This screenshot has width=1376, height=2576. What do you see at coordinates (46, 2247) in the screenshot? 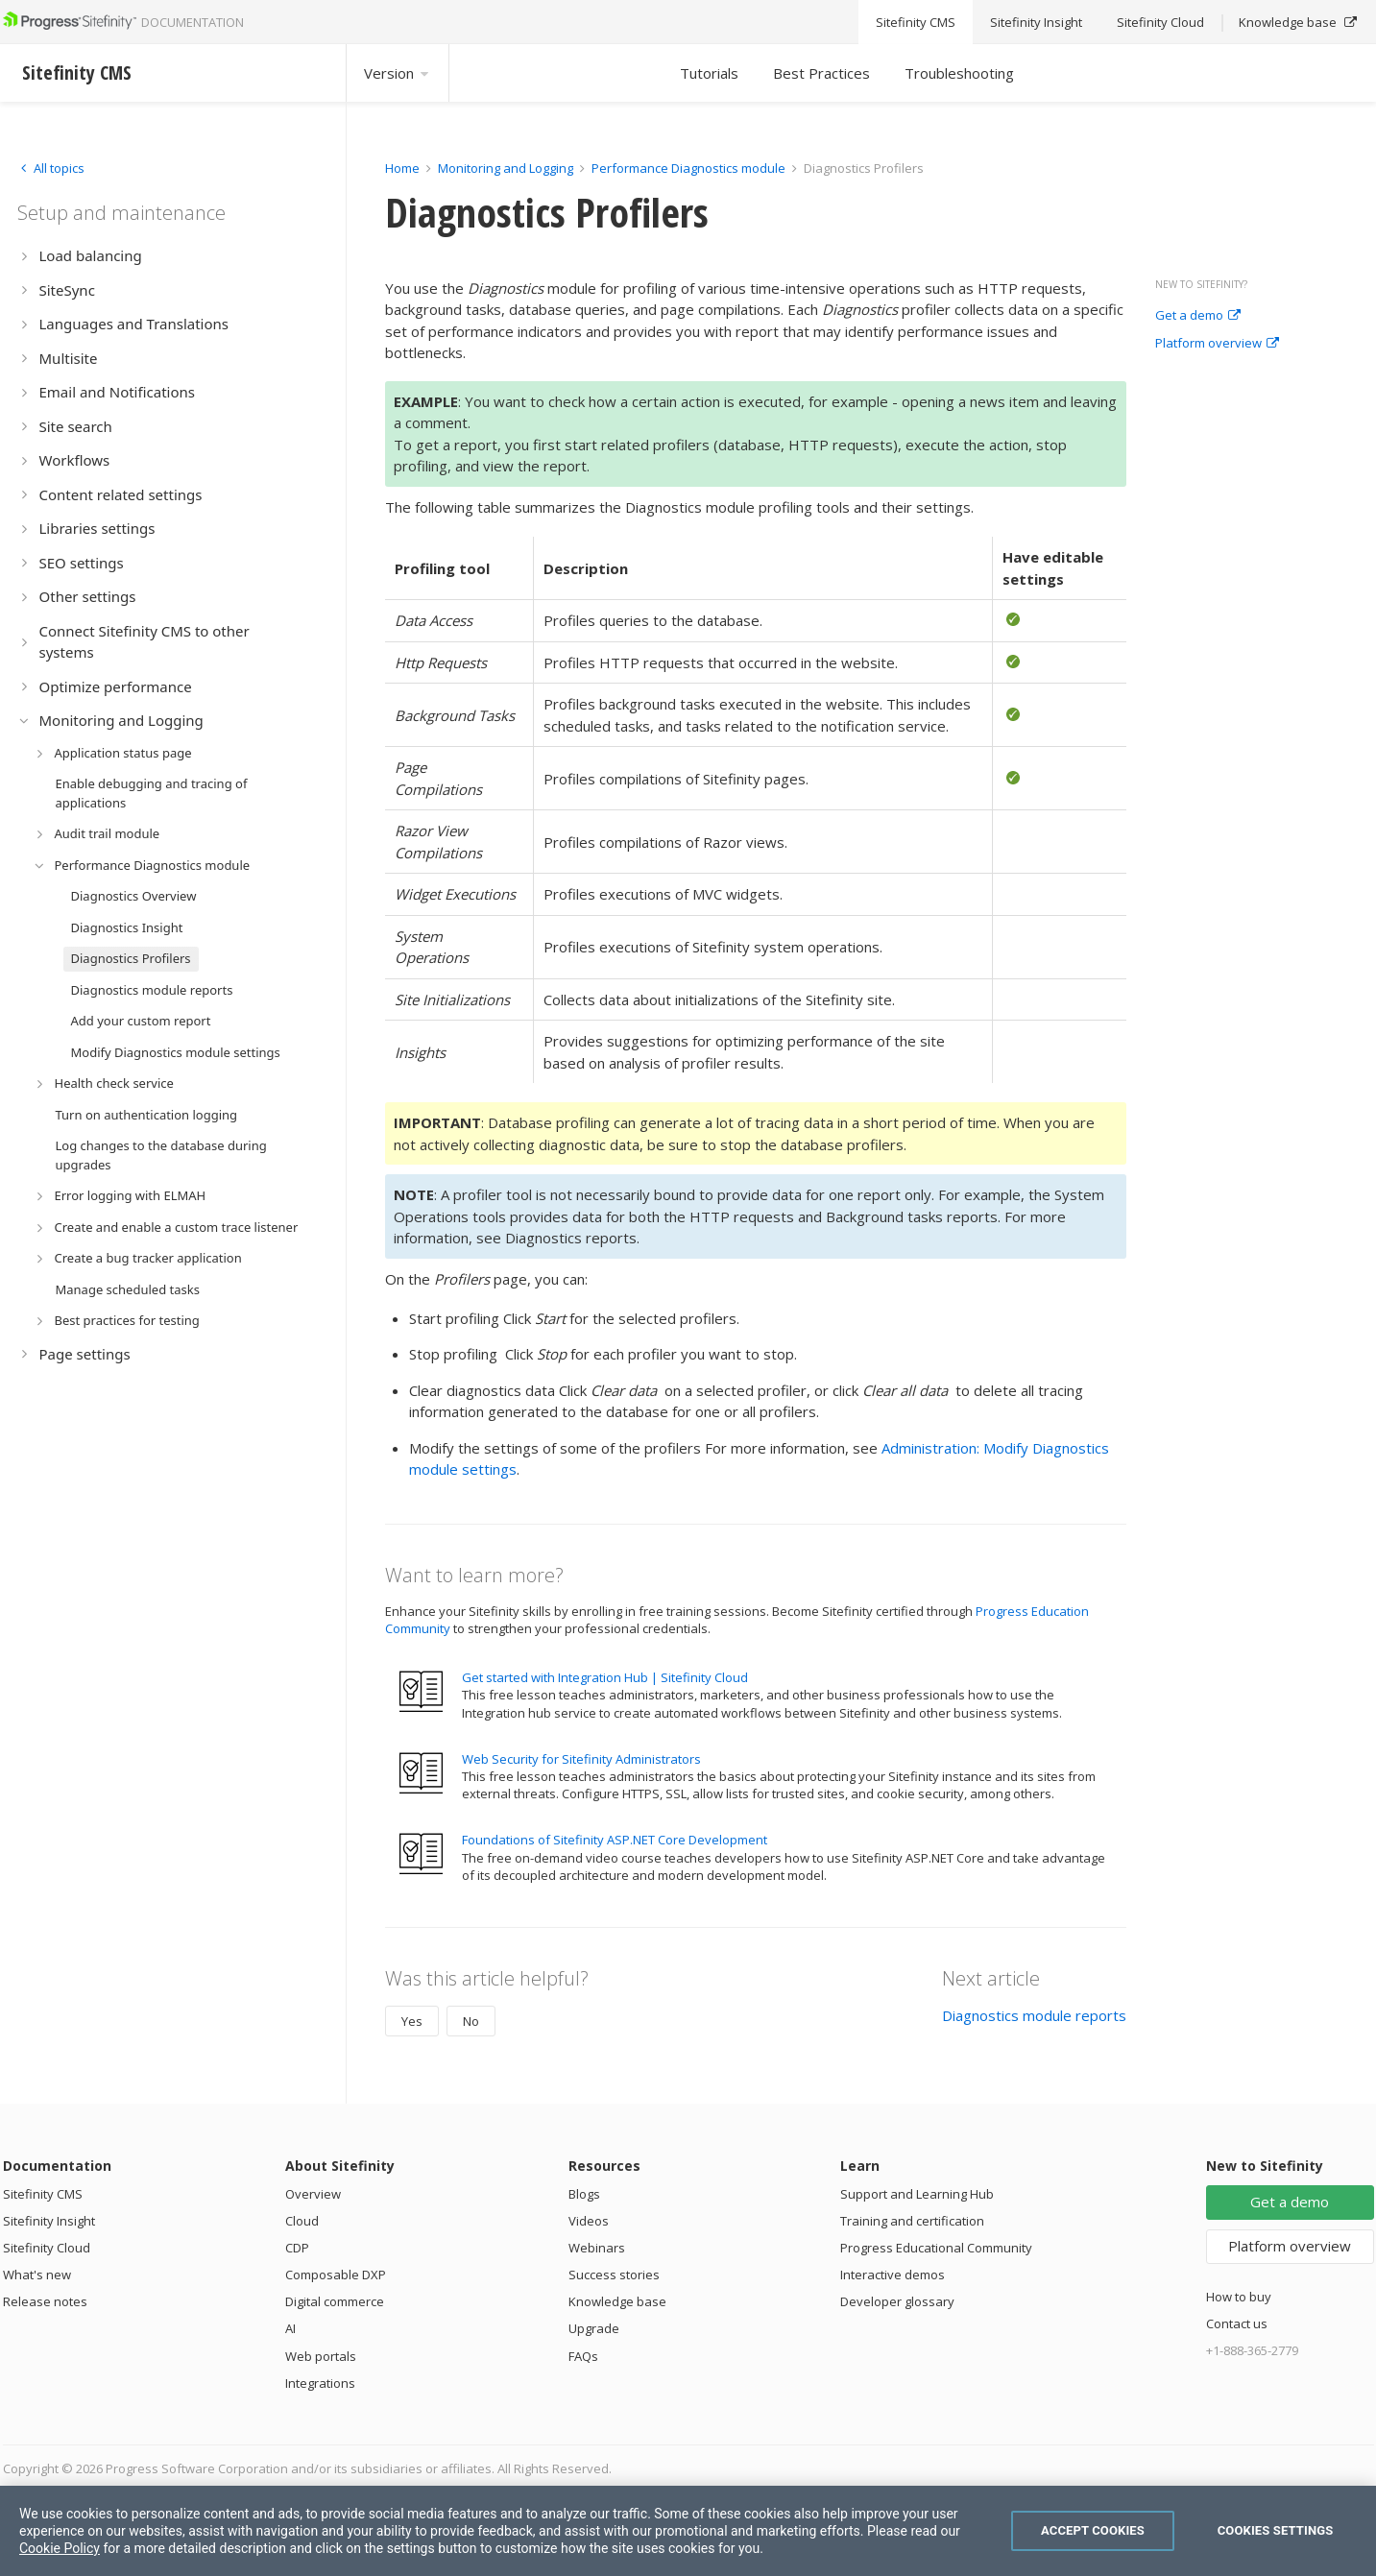
I see `Sitefinity Cloud` at bounding box center [46, 2247].